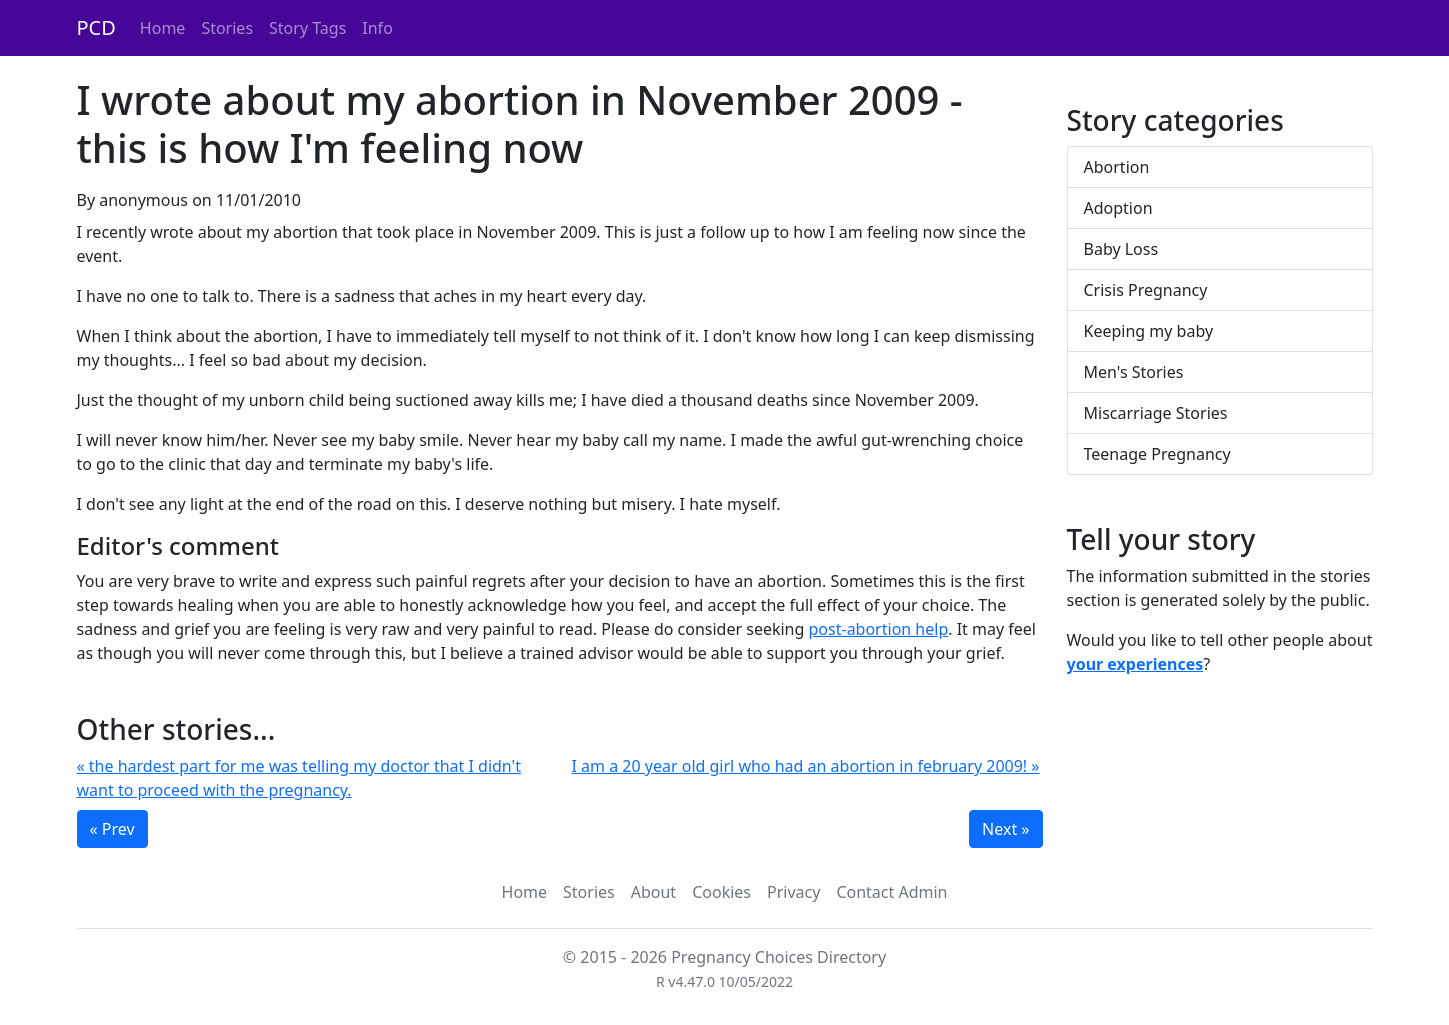 This screenshot has height=1025, width=1449. Describe the element at coordinates (721, 892) in the screenshot. I see `Cookies` at that location.